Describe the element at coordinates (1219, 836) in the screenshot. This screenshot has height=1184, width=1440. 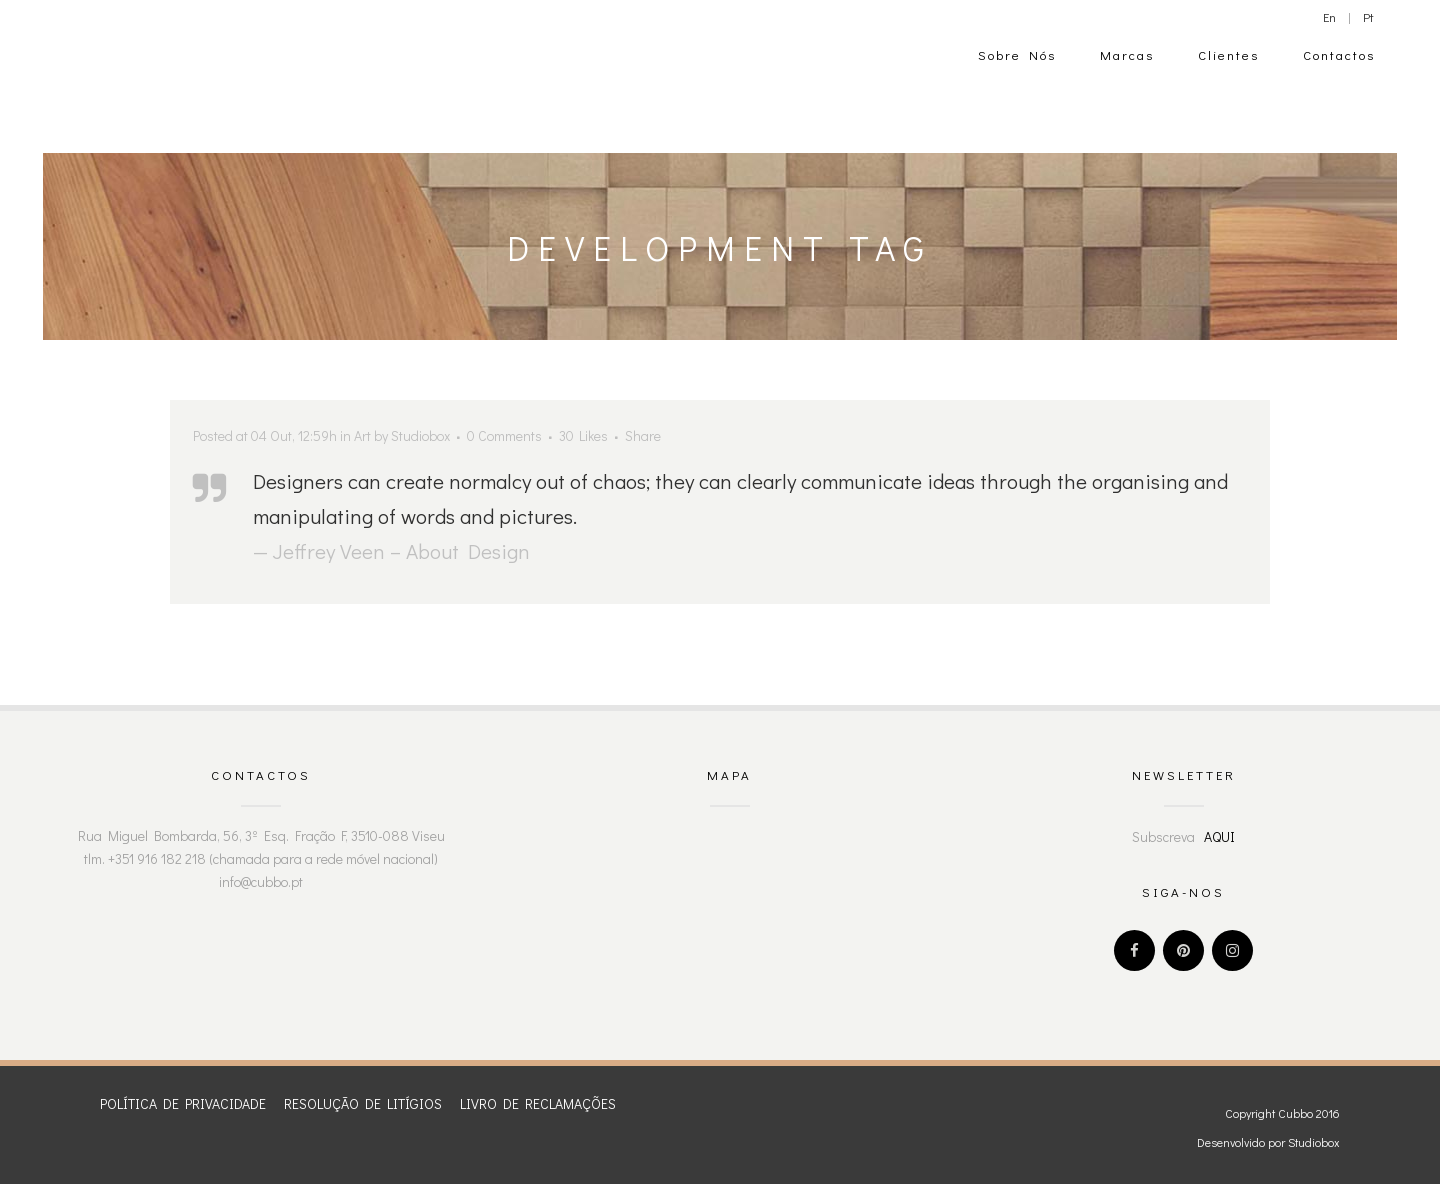
I see `AQUI` at that location.